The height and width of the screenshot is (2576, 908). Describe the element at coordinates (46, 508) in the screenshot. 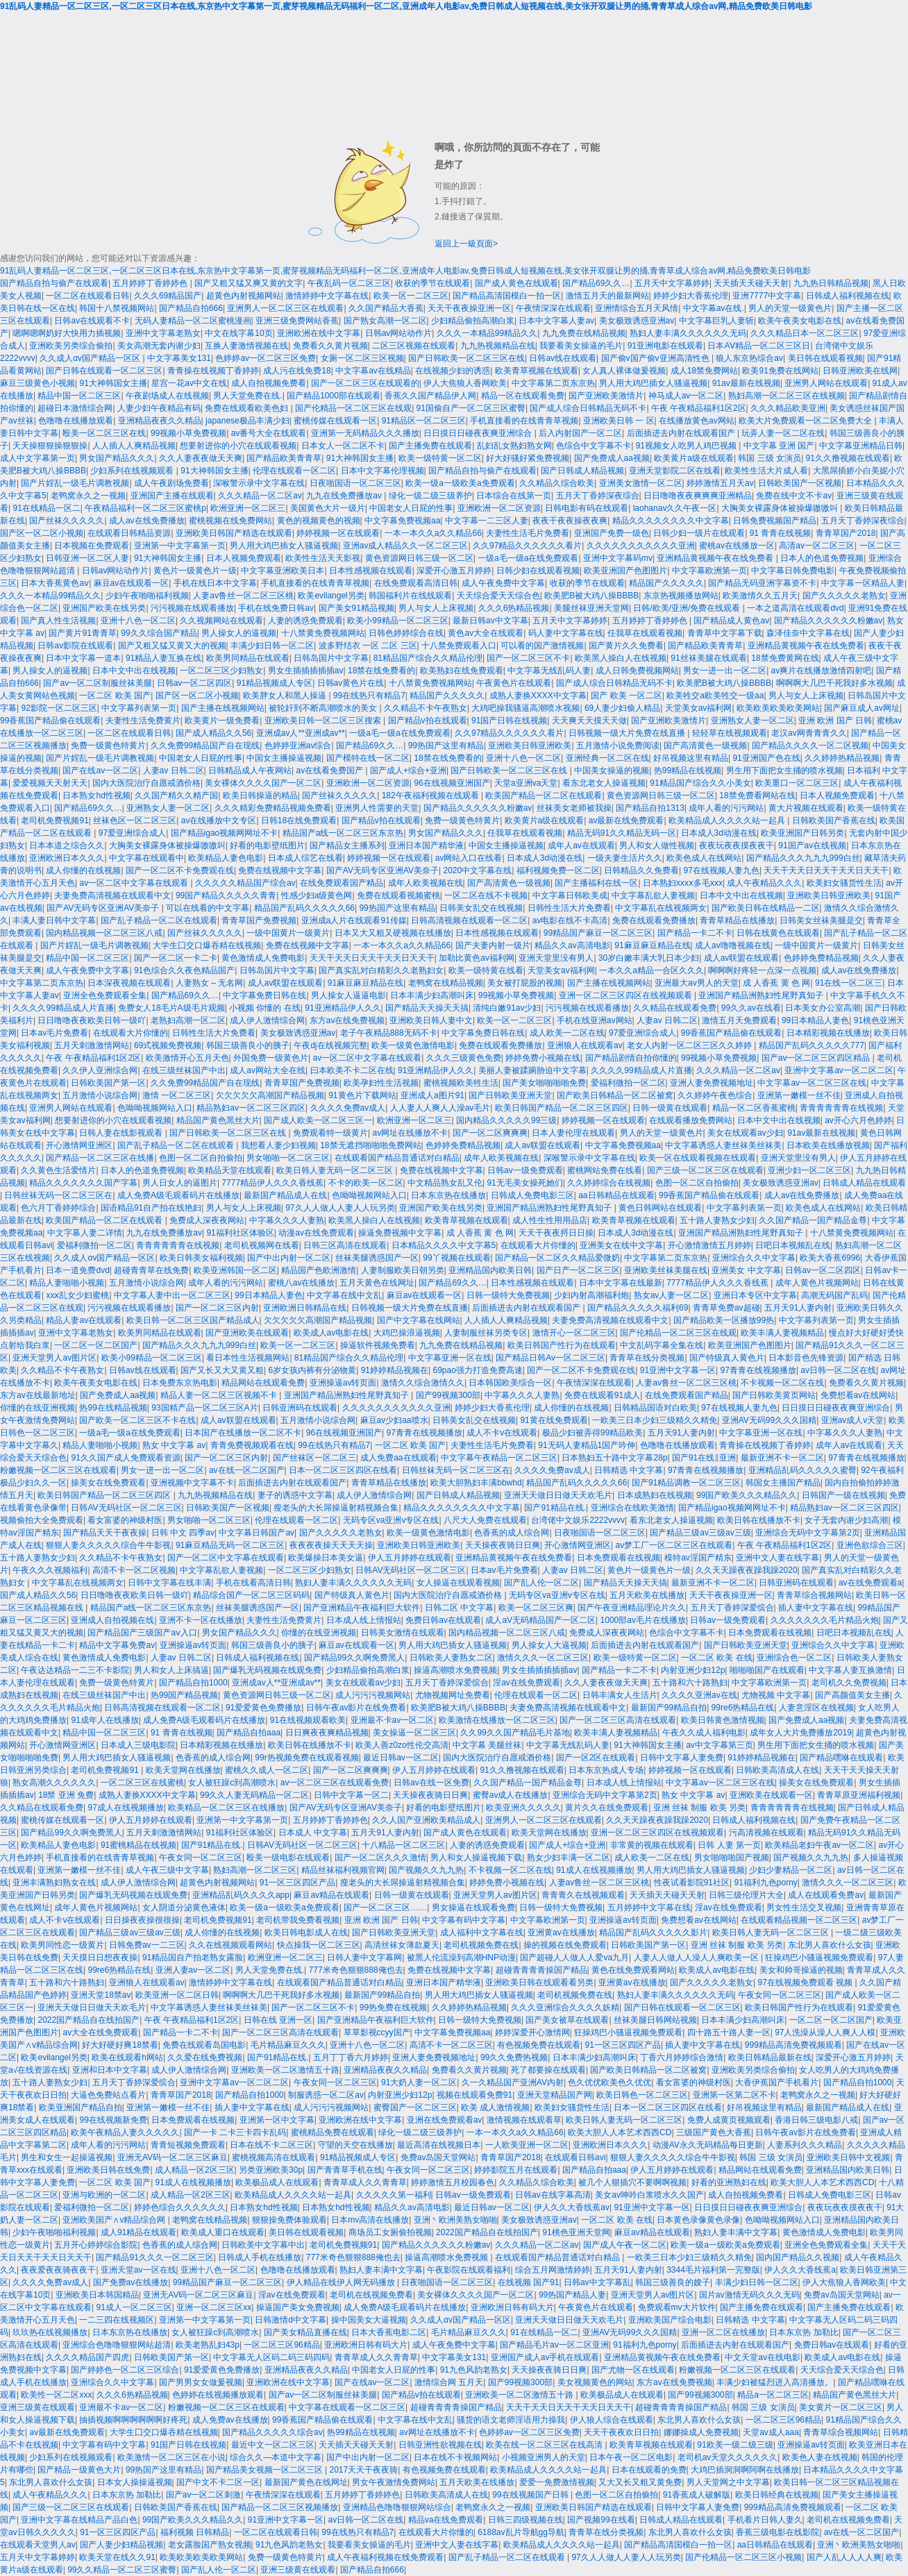

I see `91在线精品一区二` at that location.